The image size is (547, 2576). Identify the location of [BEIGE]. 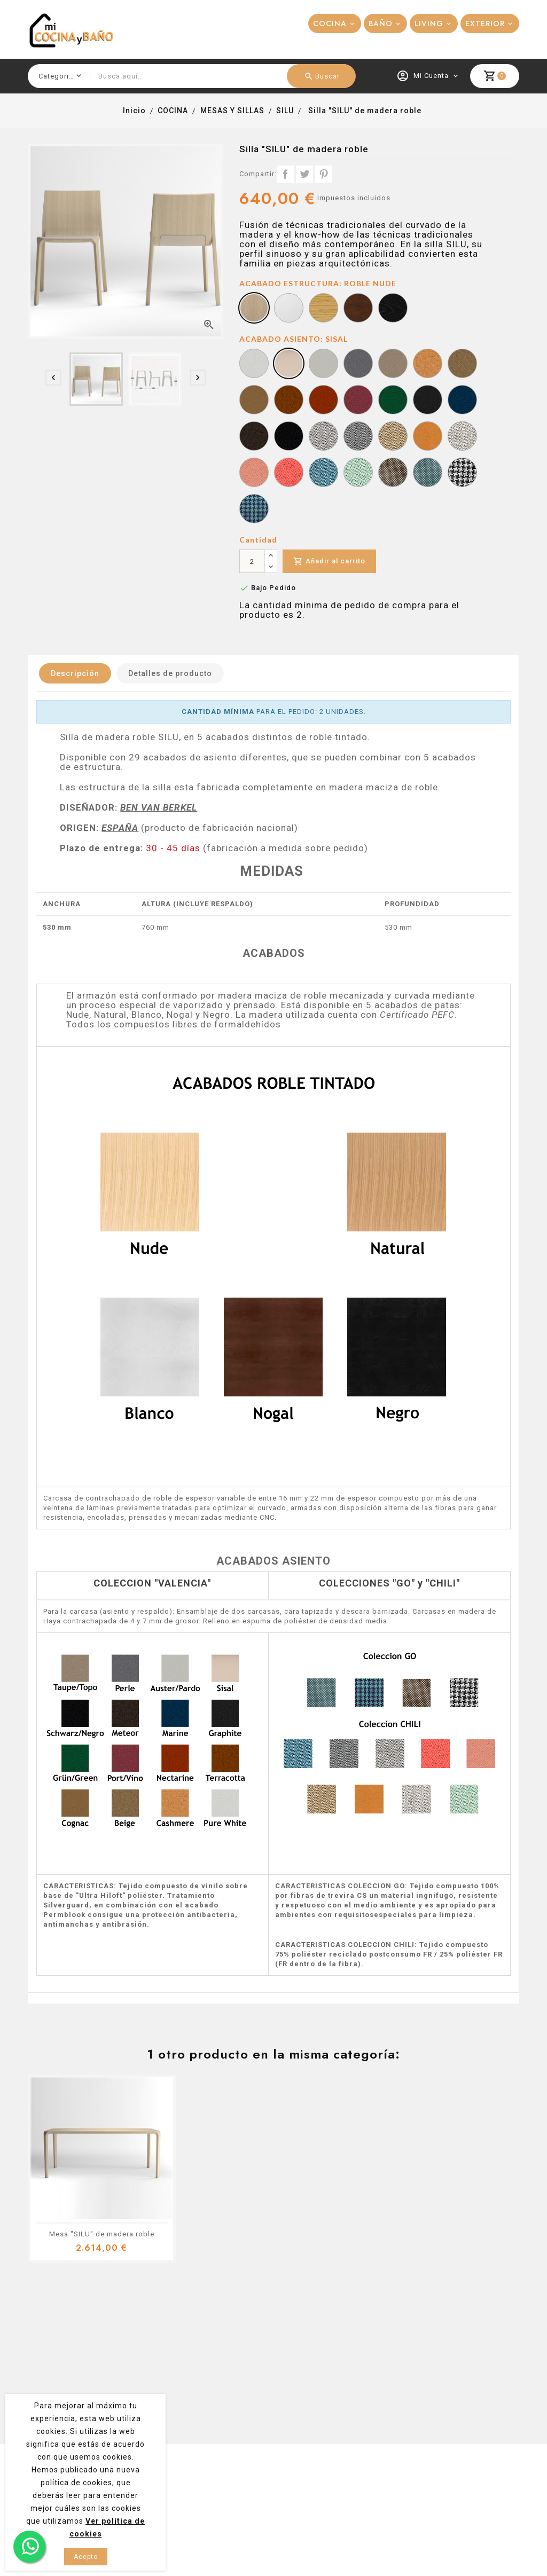
(462, 365).